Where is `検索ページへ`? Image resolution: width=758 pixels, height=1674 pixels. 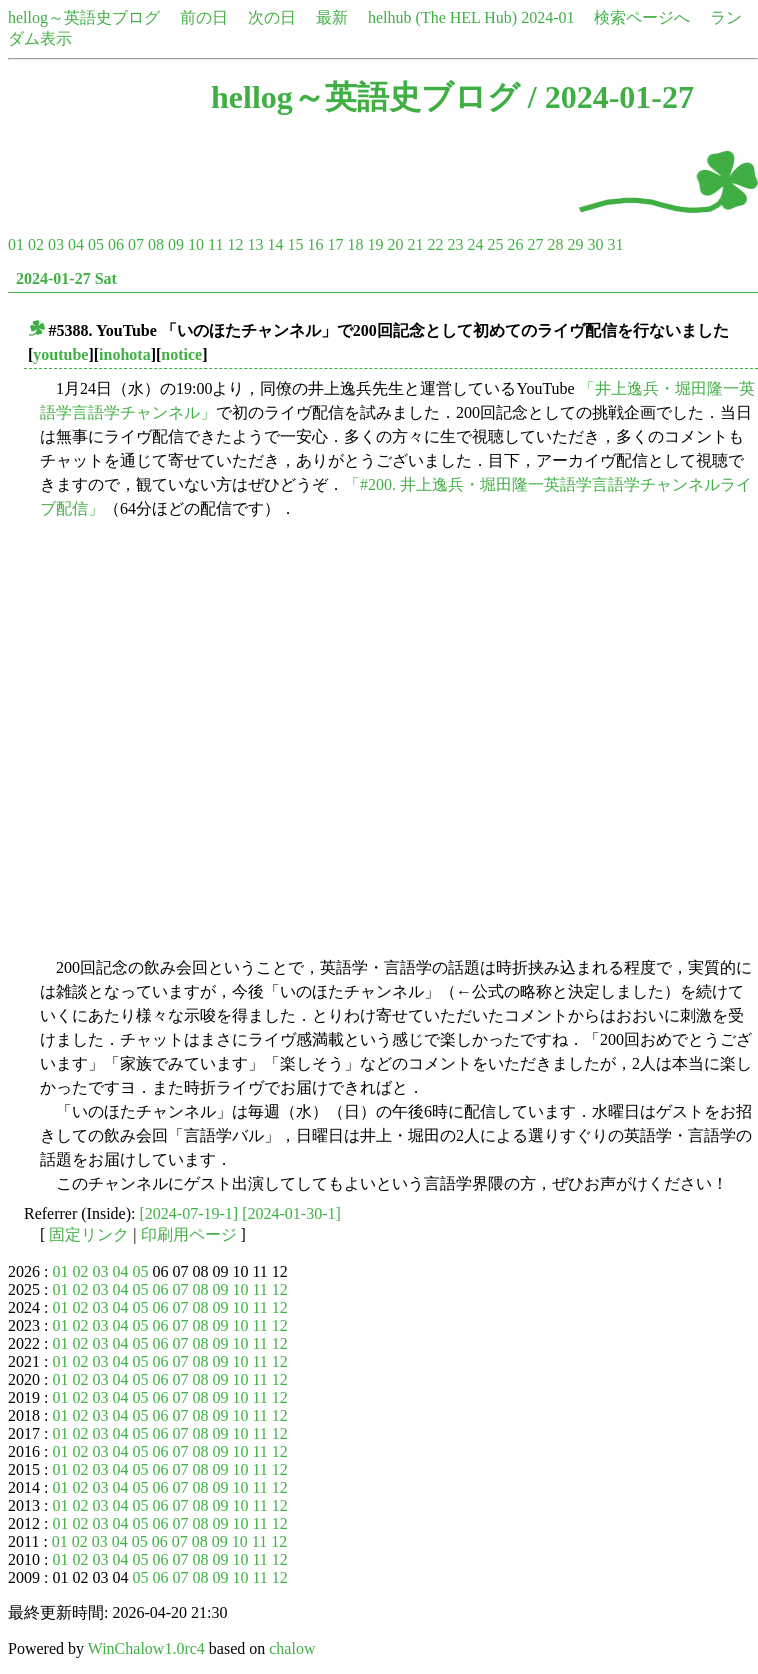
検索ページへ is located at coordinates (642, 17).